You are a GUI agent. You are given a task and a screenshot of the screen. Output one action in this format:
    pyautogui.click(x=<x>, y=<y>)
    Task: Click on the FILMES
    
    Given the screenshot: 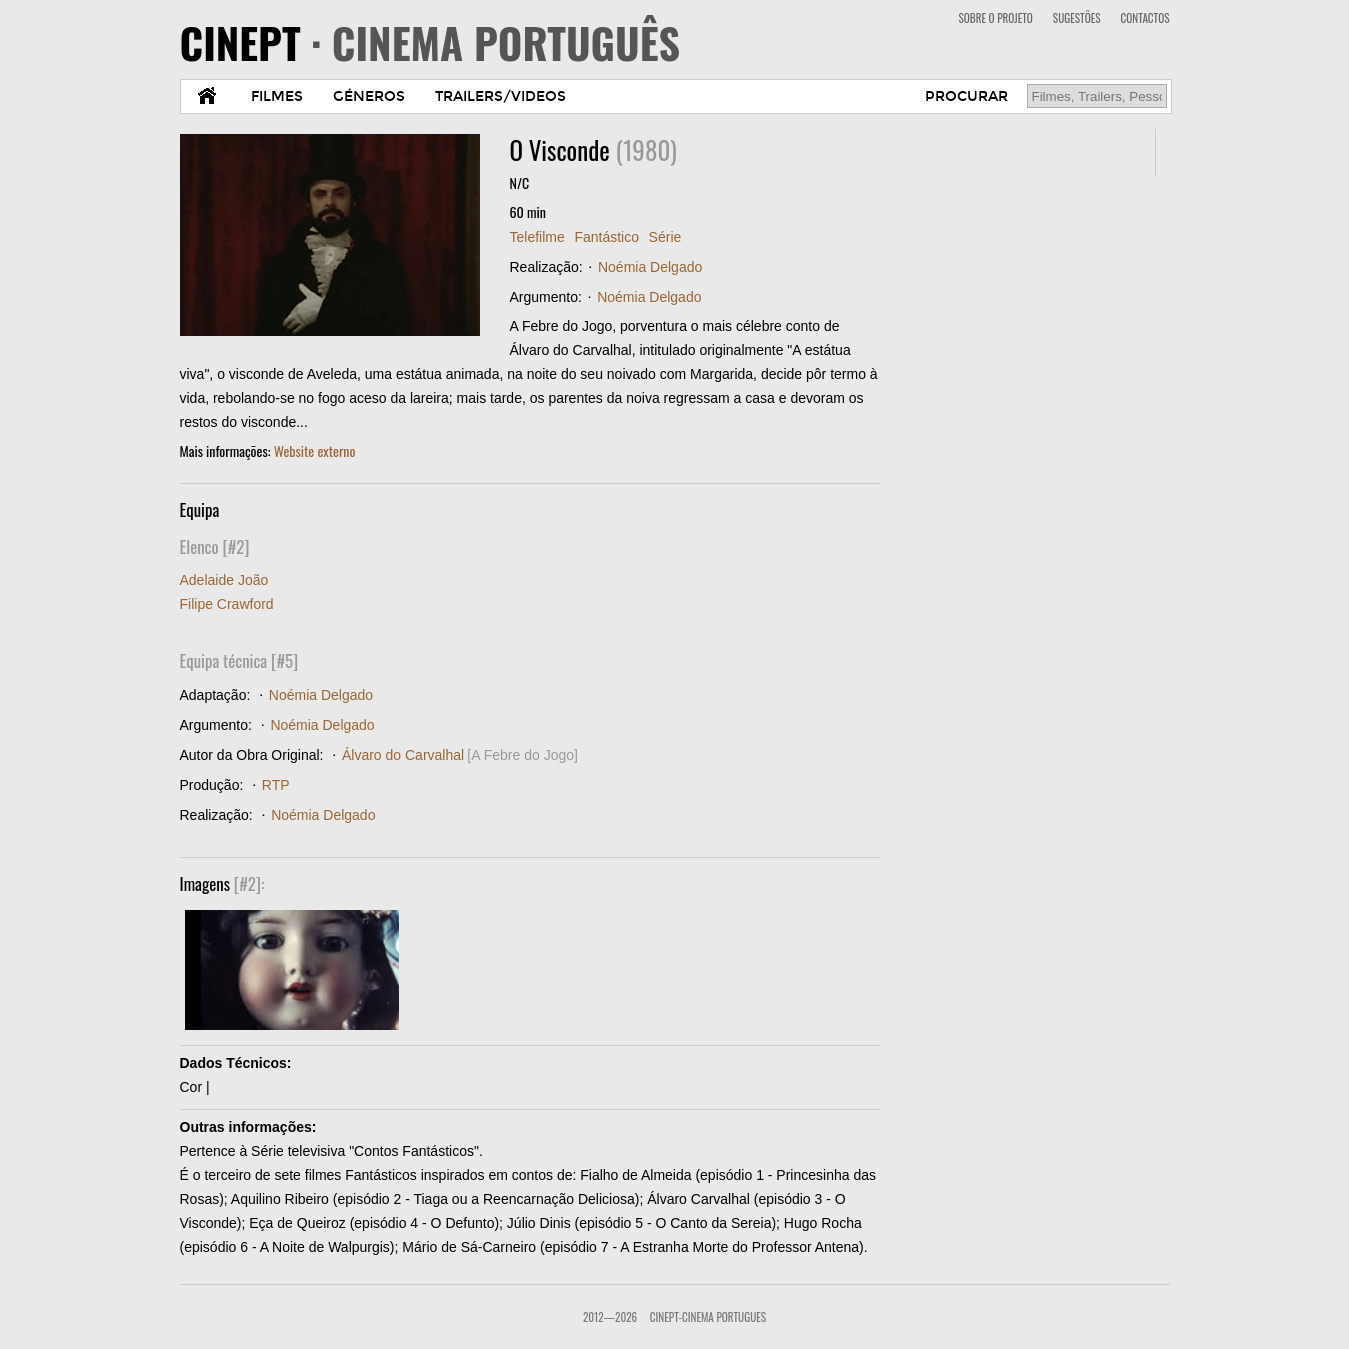 What is the action you would take?
    pyautogui.click(x=277, y=96)
    